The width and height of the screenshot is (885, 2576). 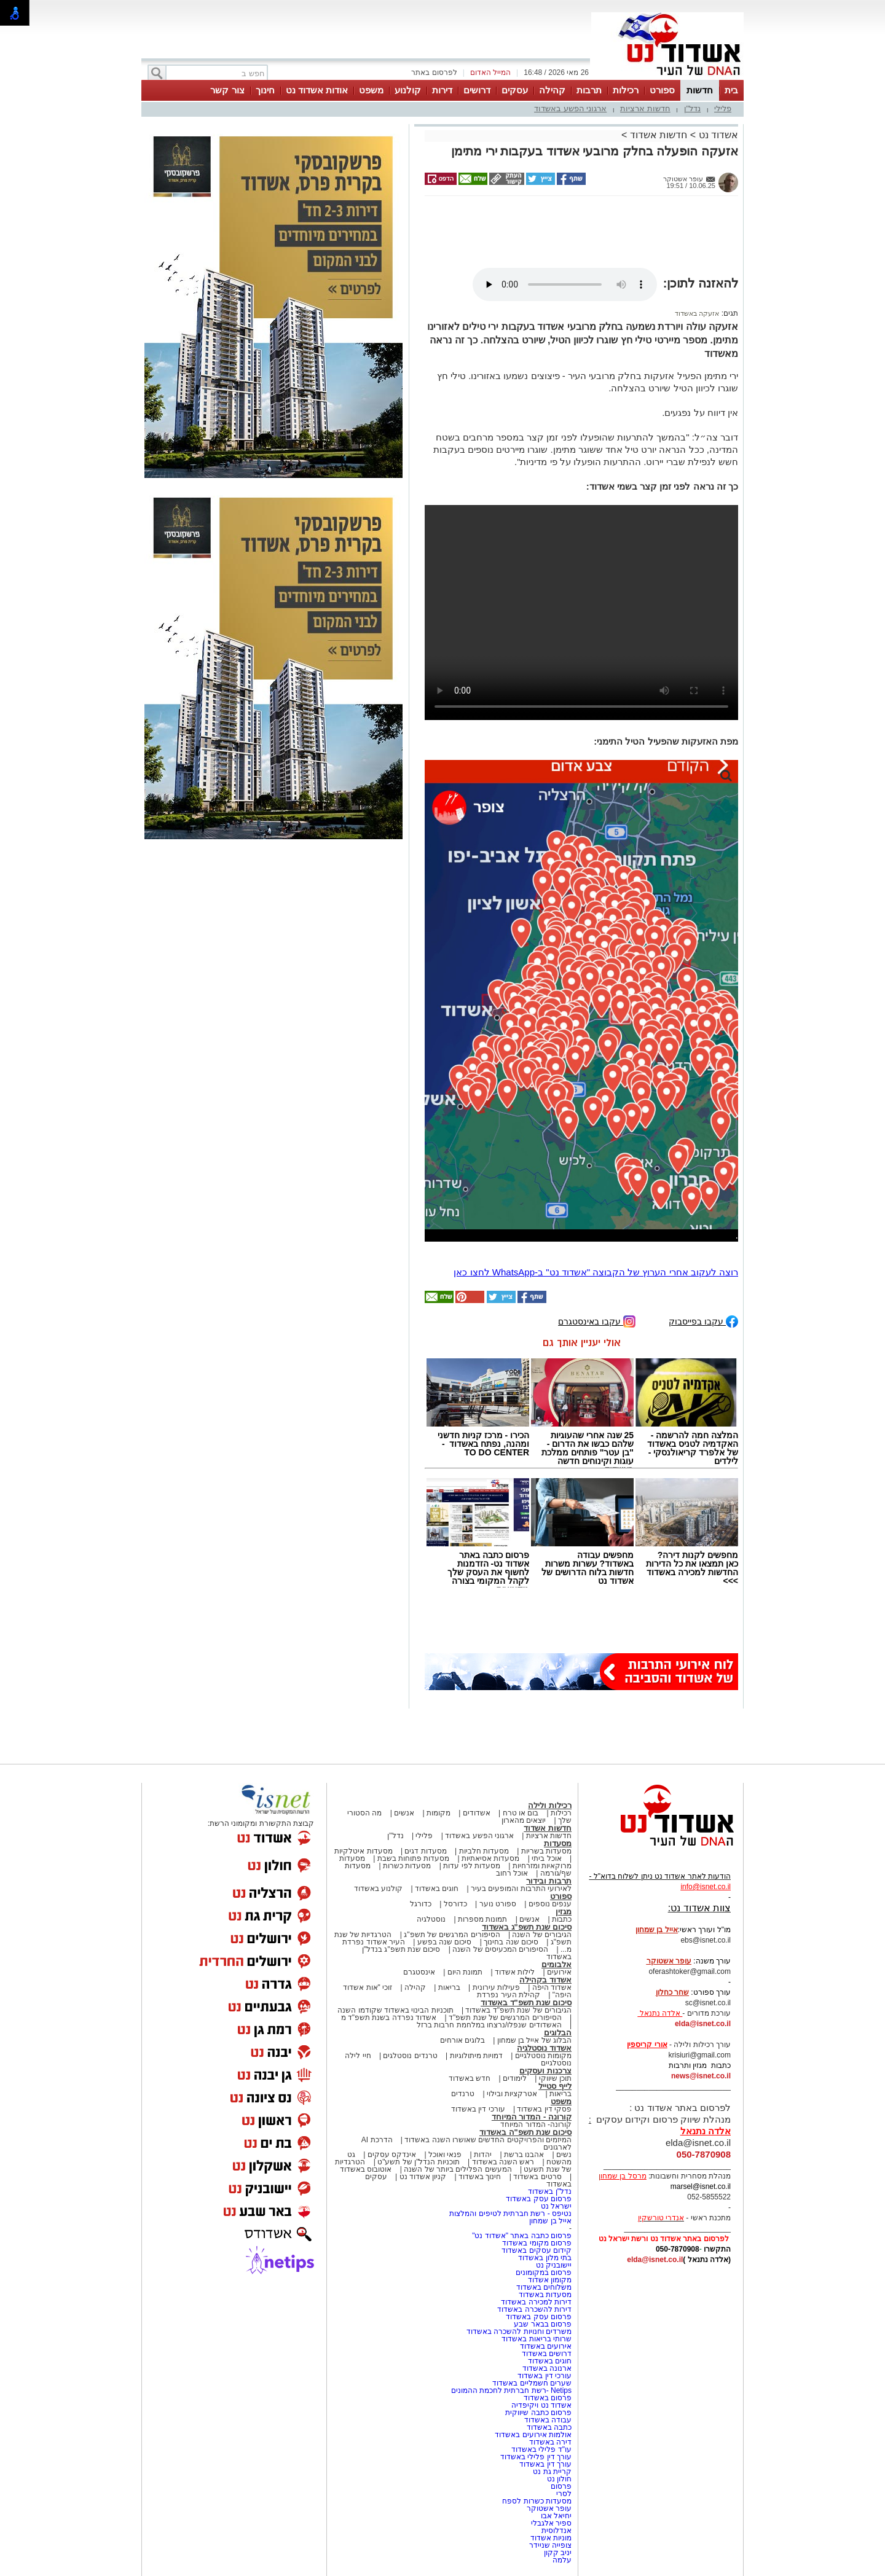 What do you see at coordinates (564, 2154) in the screenshot?
I see `נשים` at bounding box center [564, 2154].